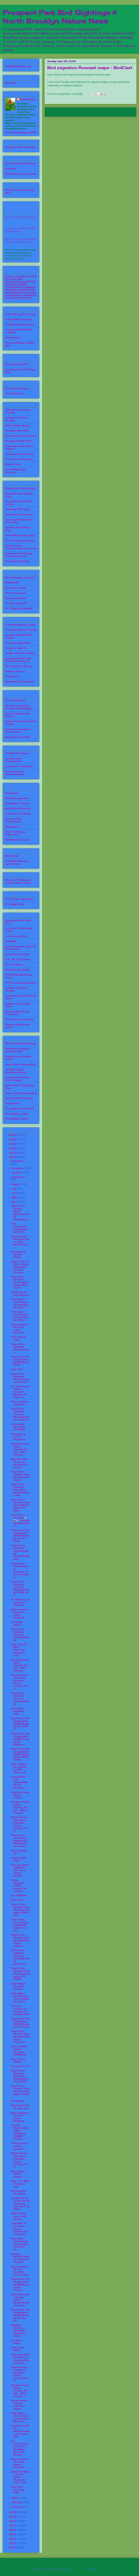 This screenshot has height=2576, width=139. I want to click on 2015, so click(13, 2534).